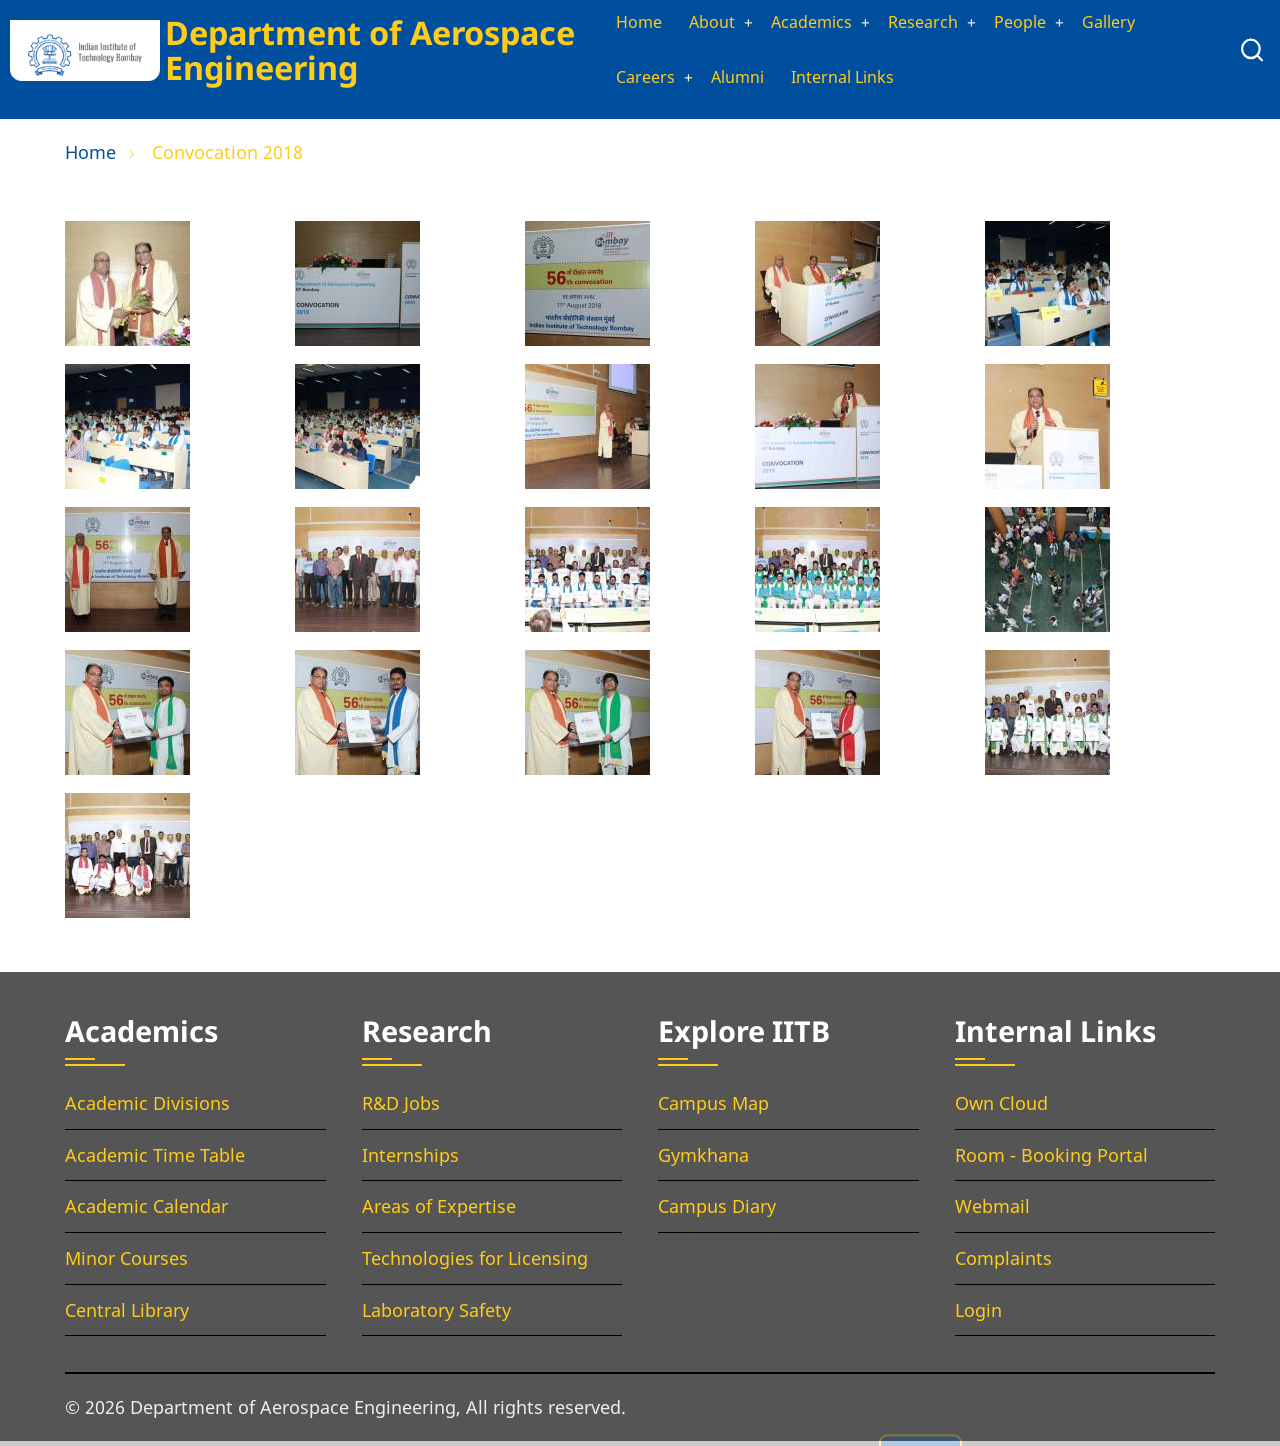  What do you see at coordinates (703, 1160) in the screenshot?
I see `Gymkhana` at bounding box center [703, 1160].